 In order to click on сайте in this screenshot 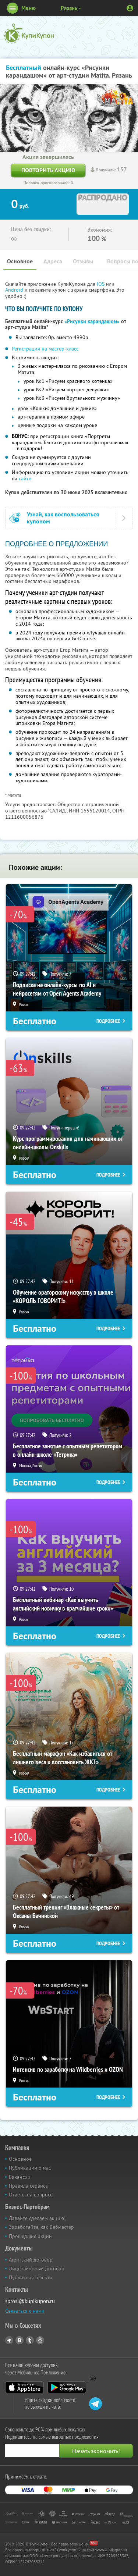, I will do `click(25, 478)`.